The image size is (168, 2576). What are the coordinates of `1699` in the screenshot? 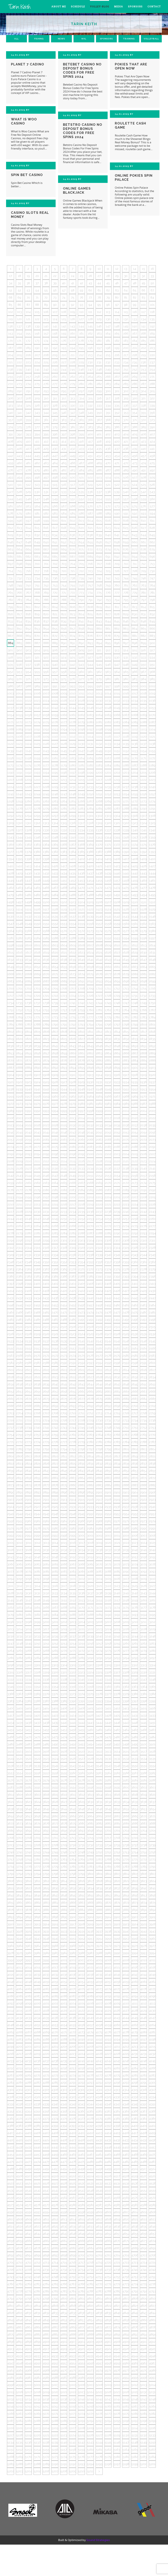 It's located at (152, 981).